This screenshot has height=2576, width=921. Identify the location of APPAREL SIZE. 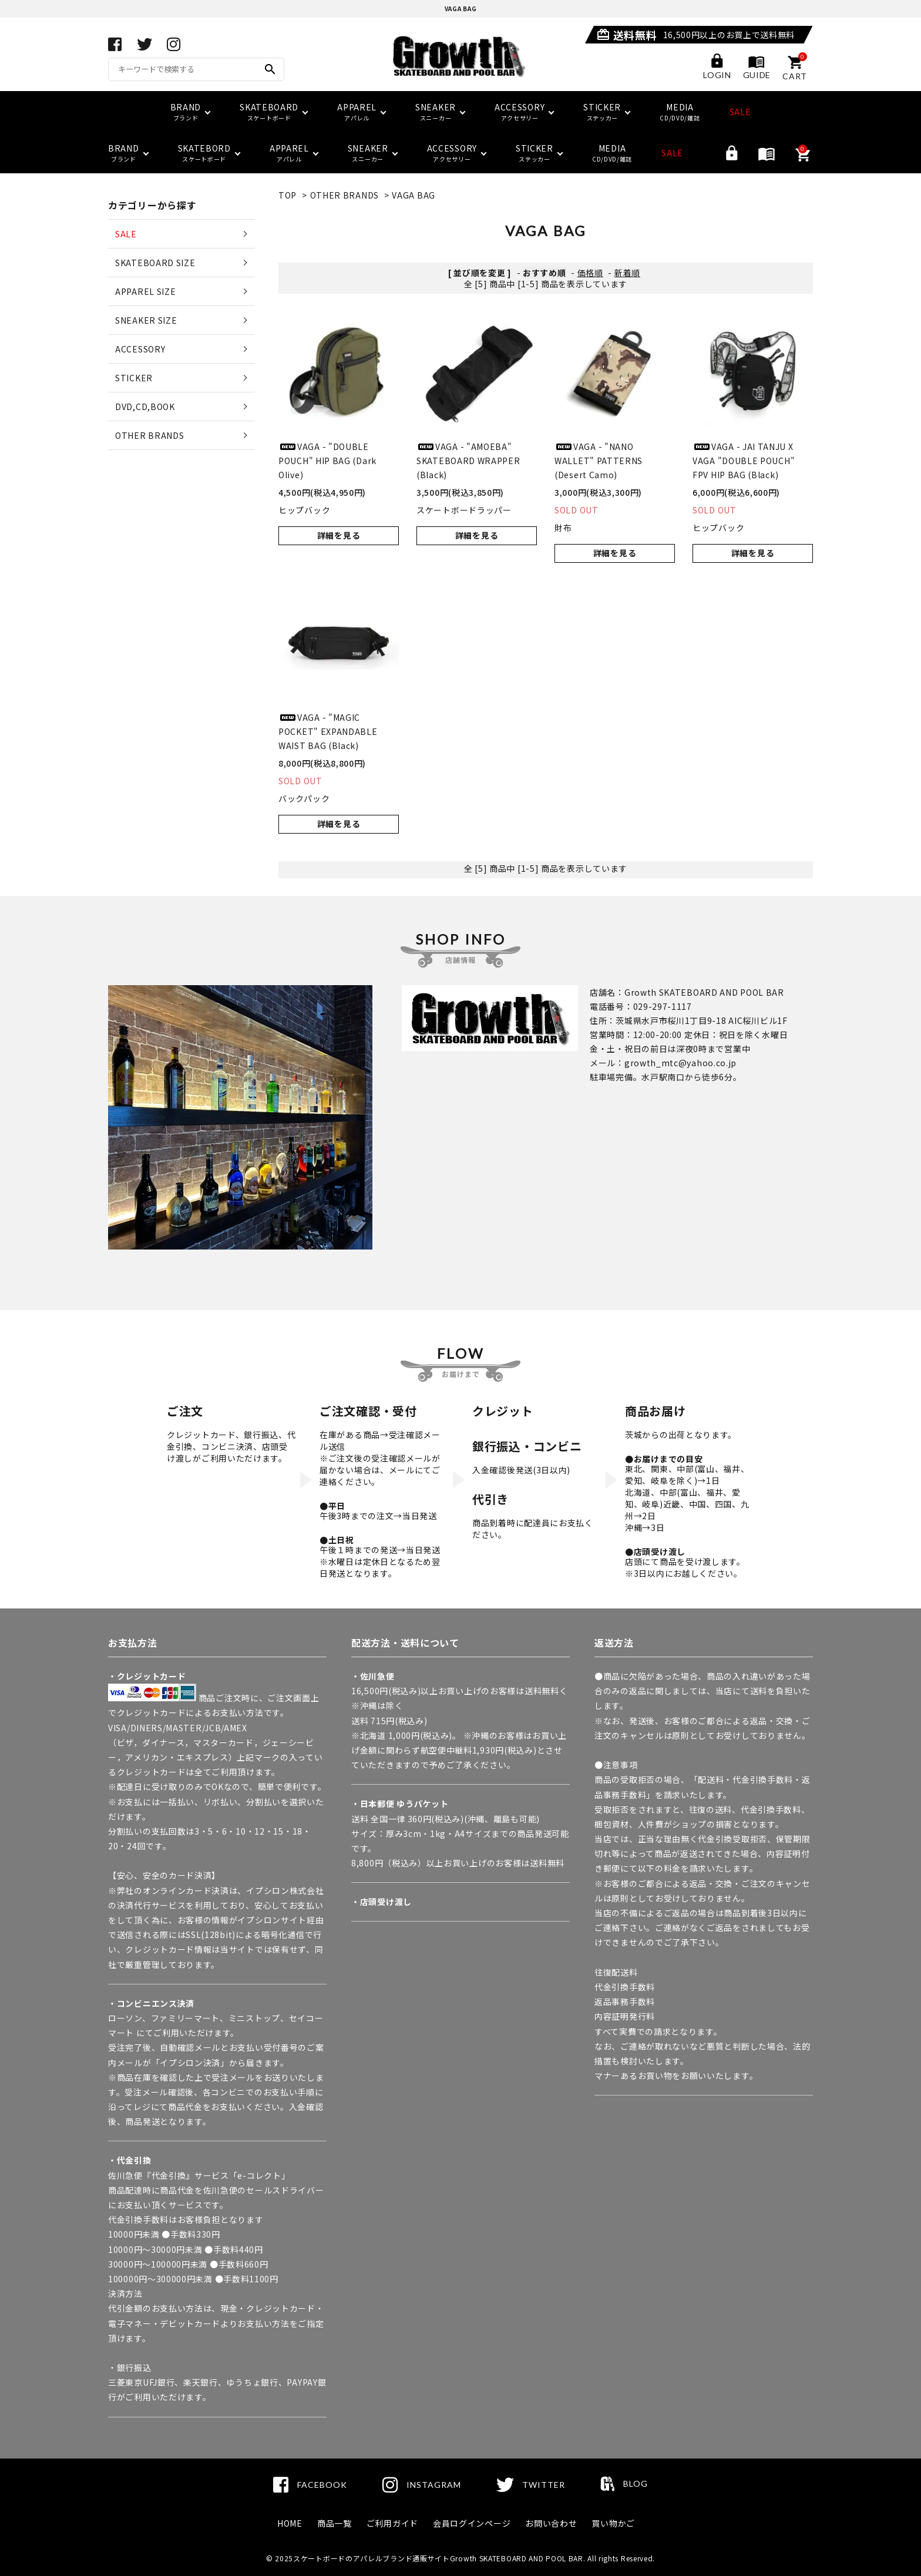
(145, 291).